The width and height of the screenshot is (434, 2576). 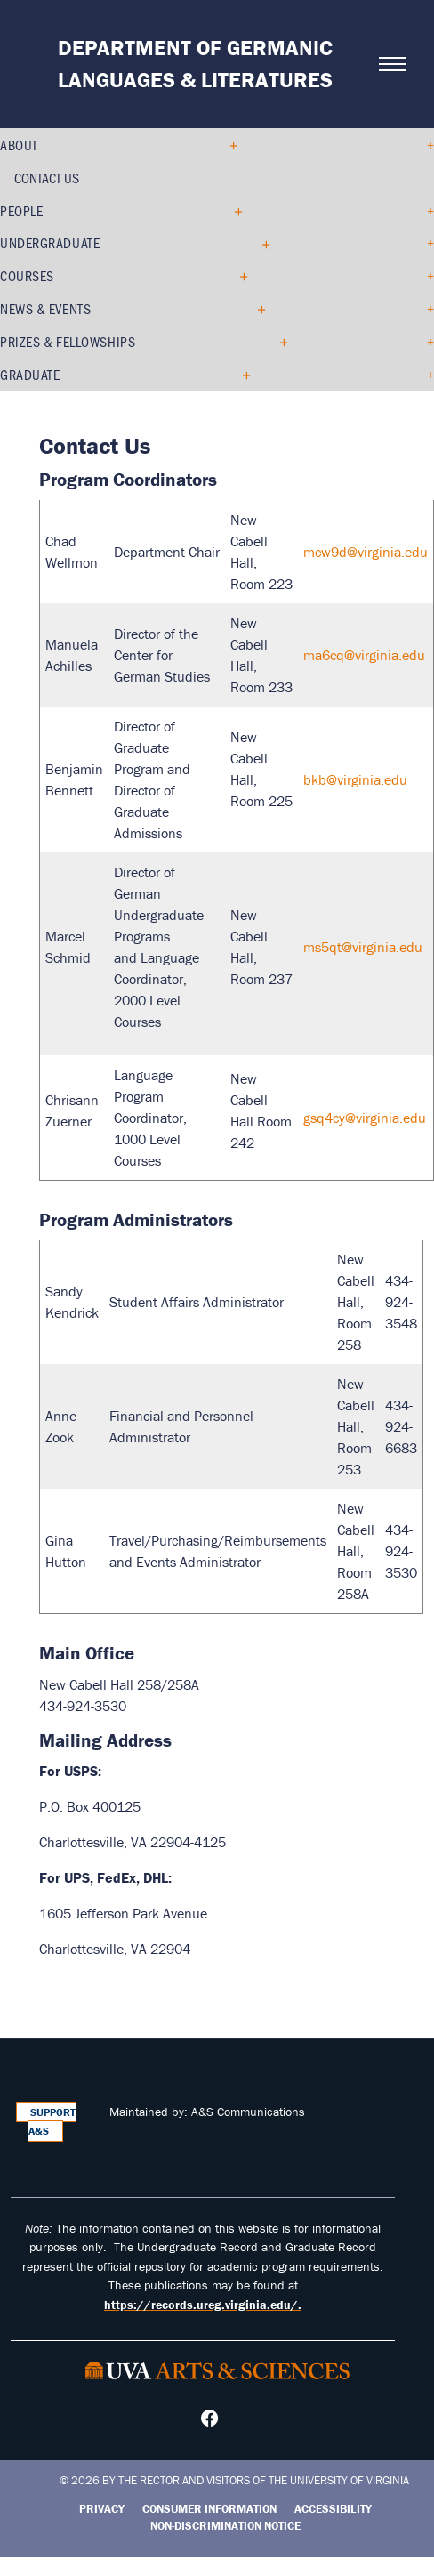 What do you see at coordinates (229, 145) in the screenshot?
I see `[Collapse About submenu]` at bounding box center [229, 145].